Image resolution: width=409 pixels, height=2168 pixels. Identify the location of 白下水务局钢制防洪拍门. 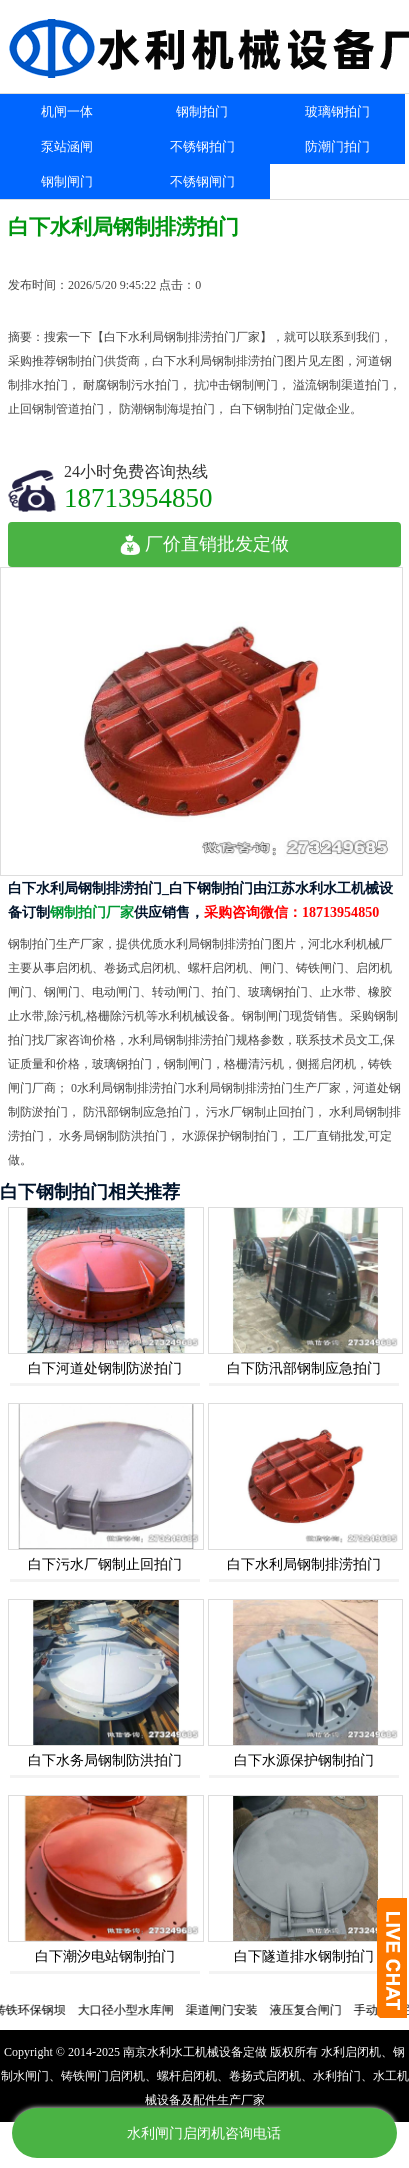
(105, 1760).